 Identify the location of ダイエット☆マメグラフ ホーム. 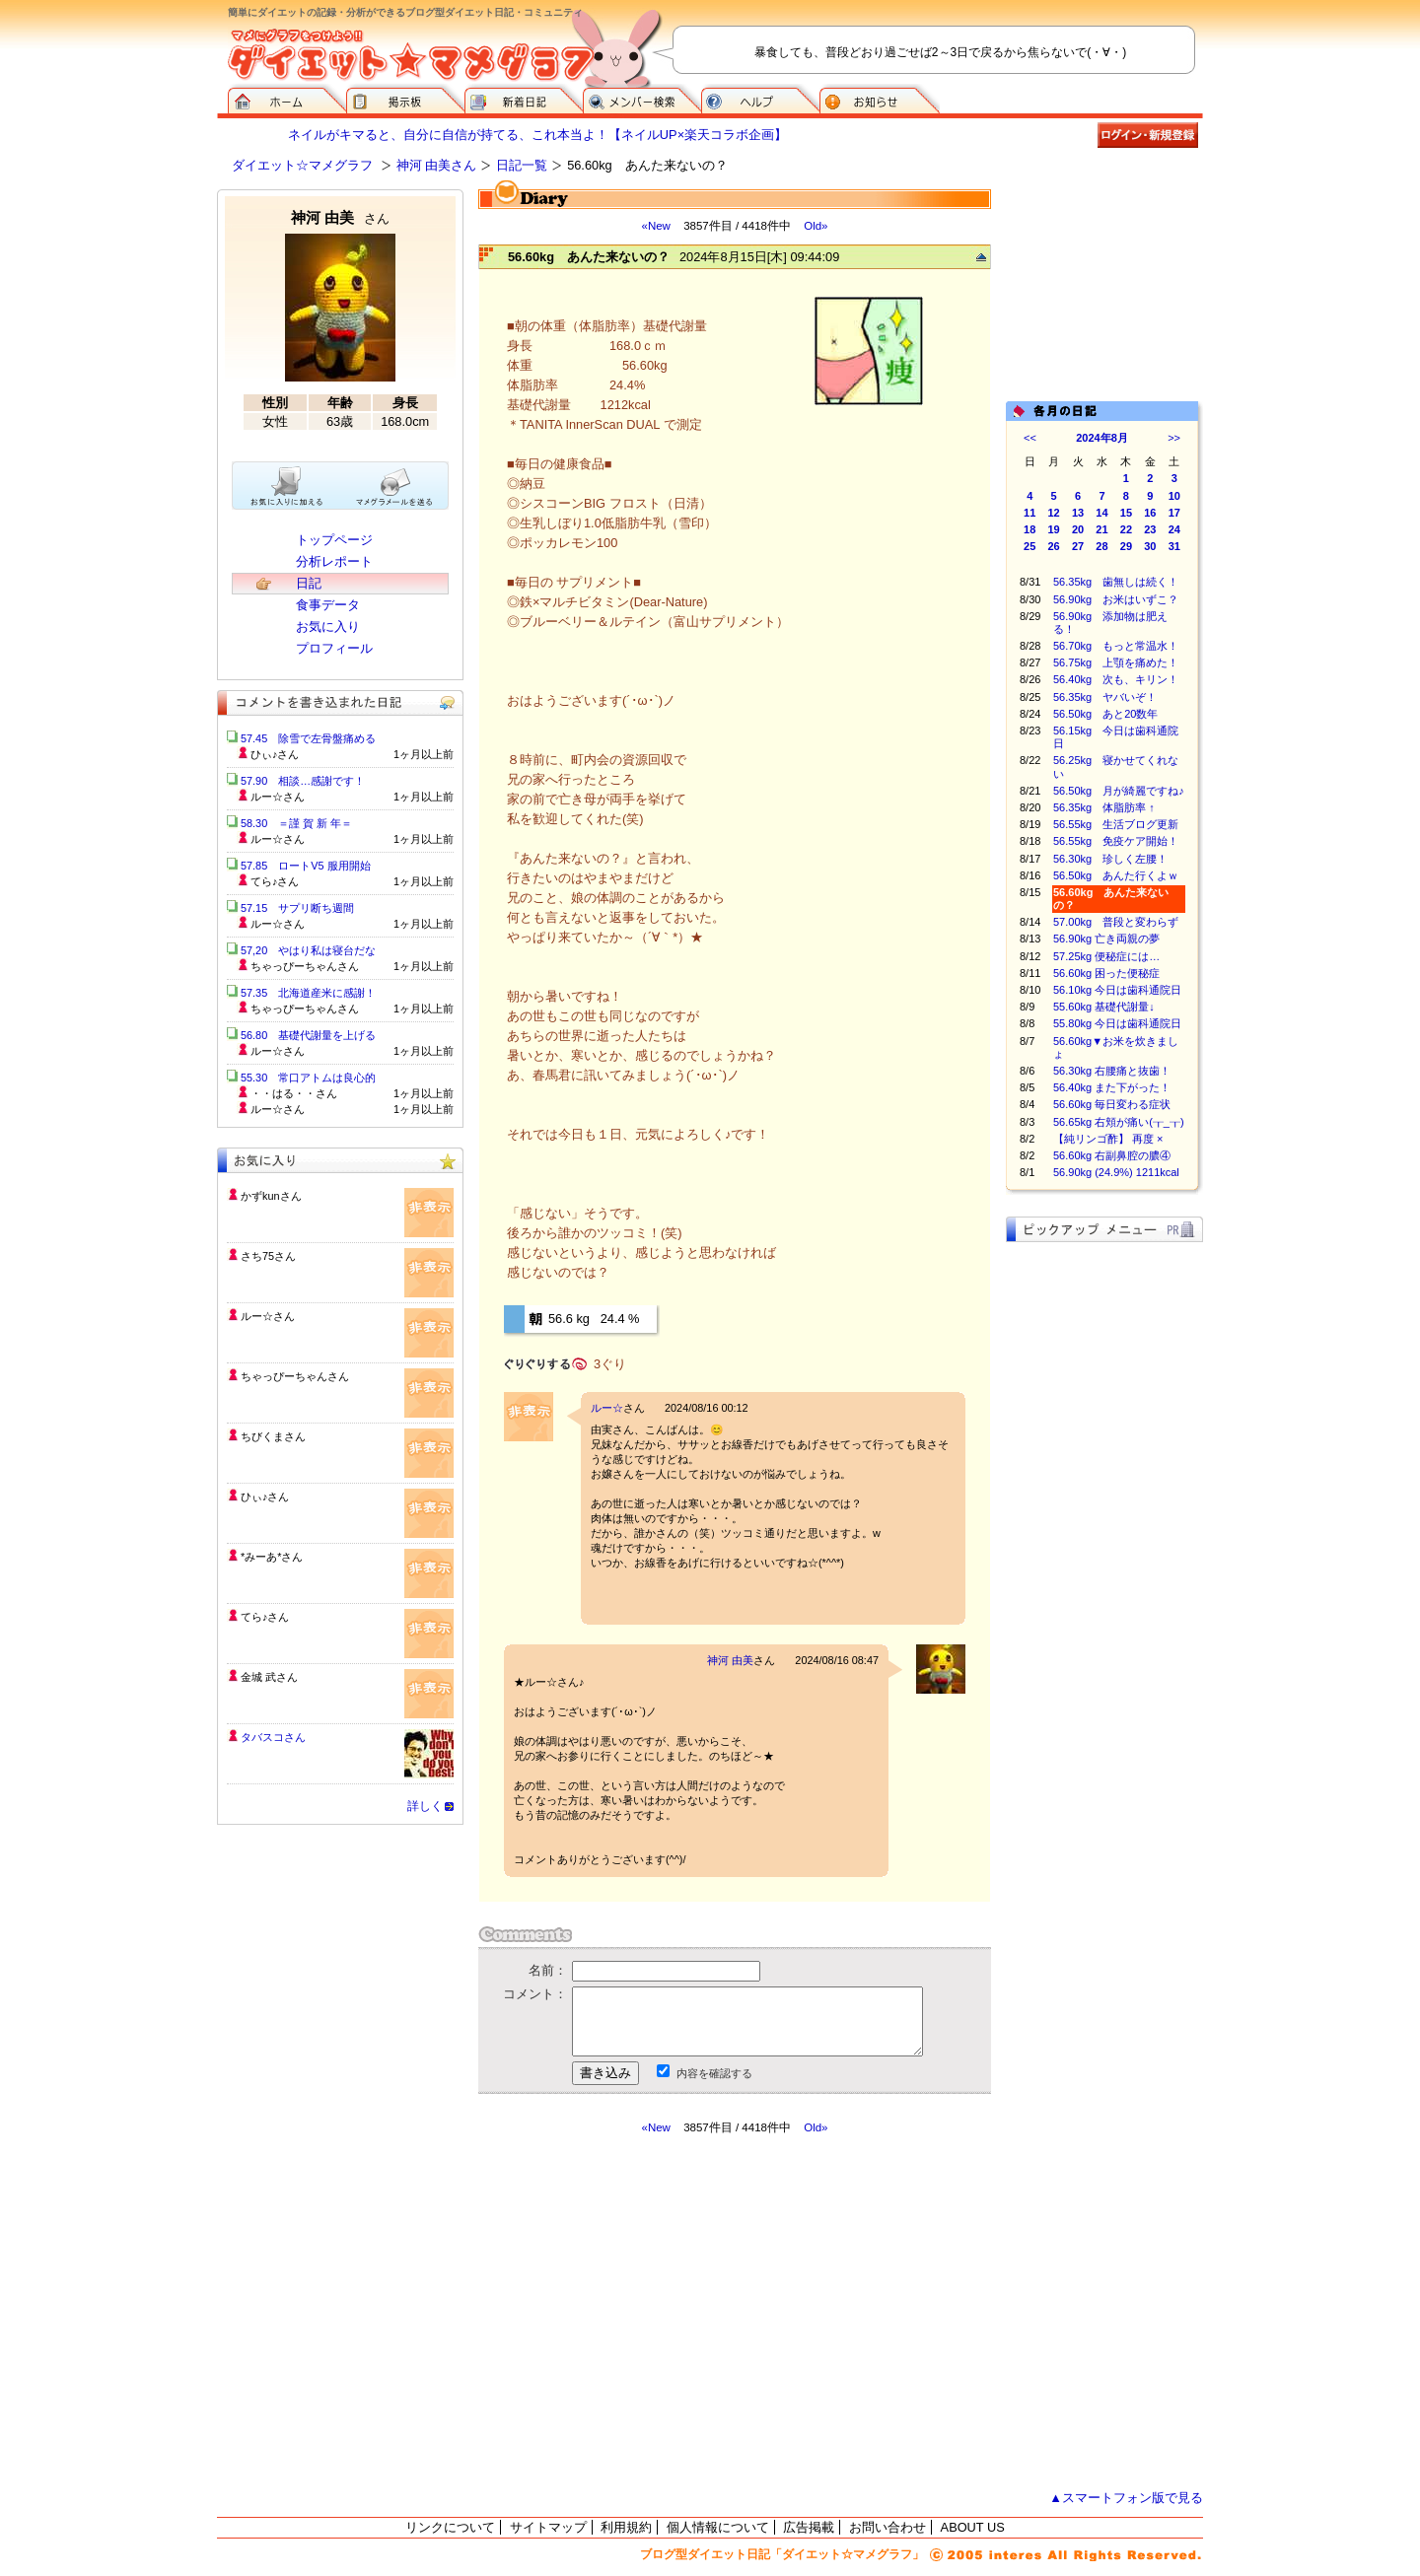
(287, 98).